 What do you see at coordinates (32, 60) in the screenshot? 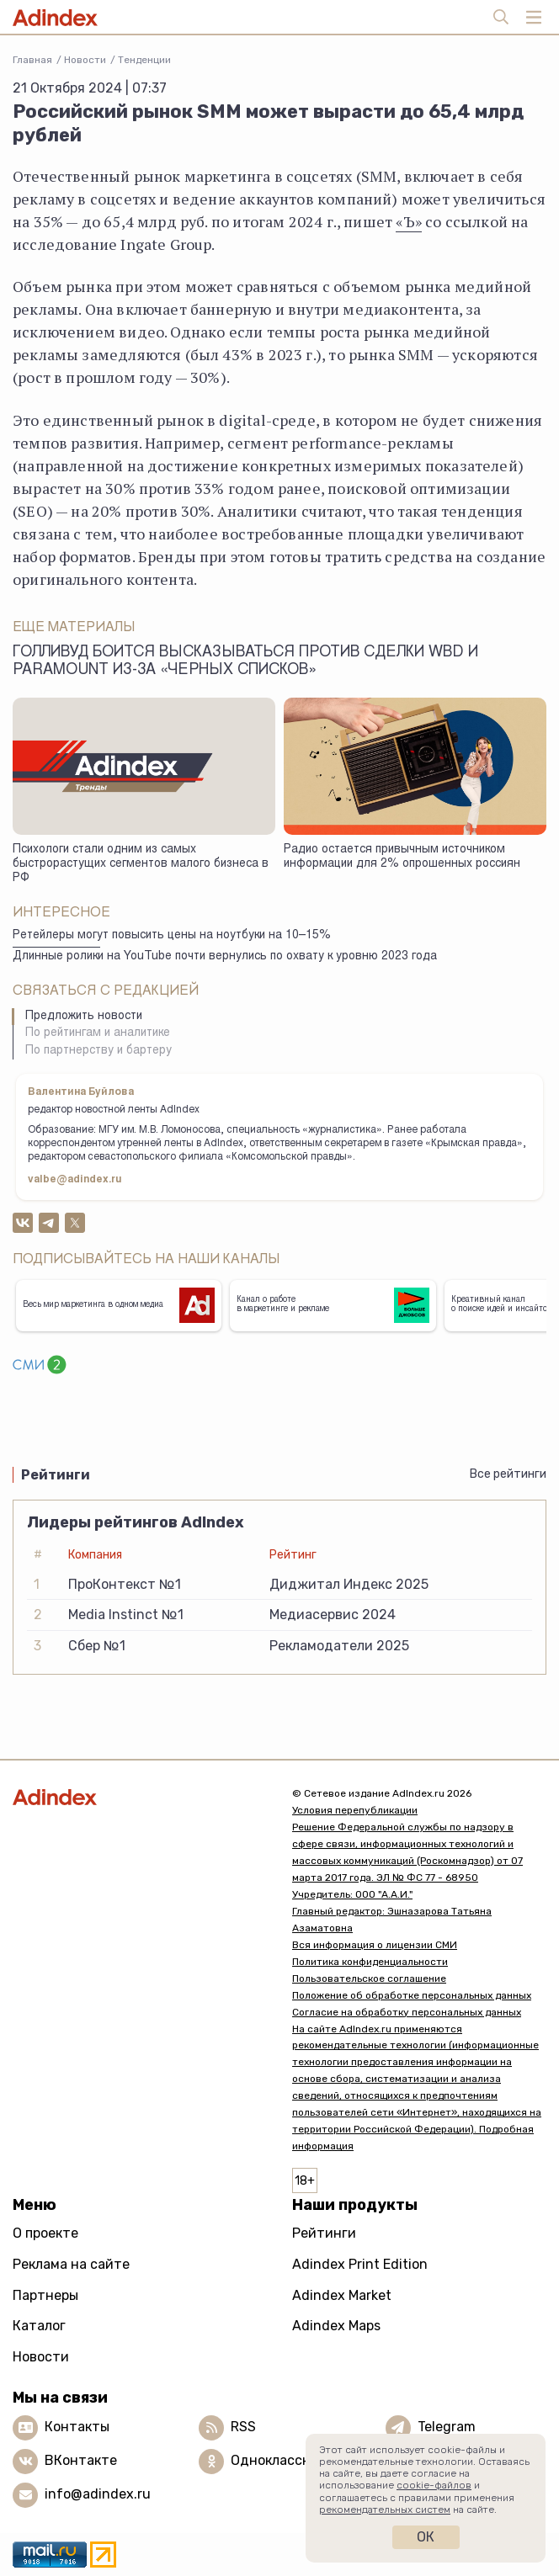
I see `Главная` at bounding box center [32, 60].